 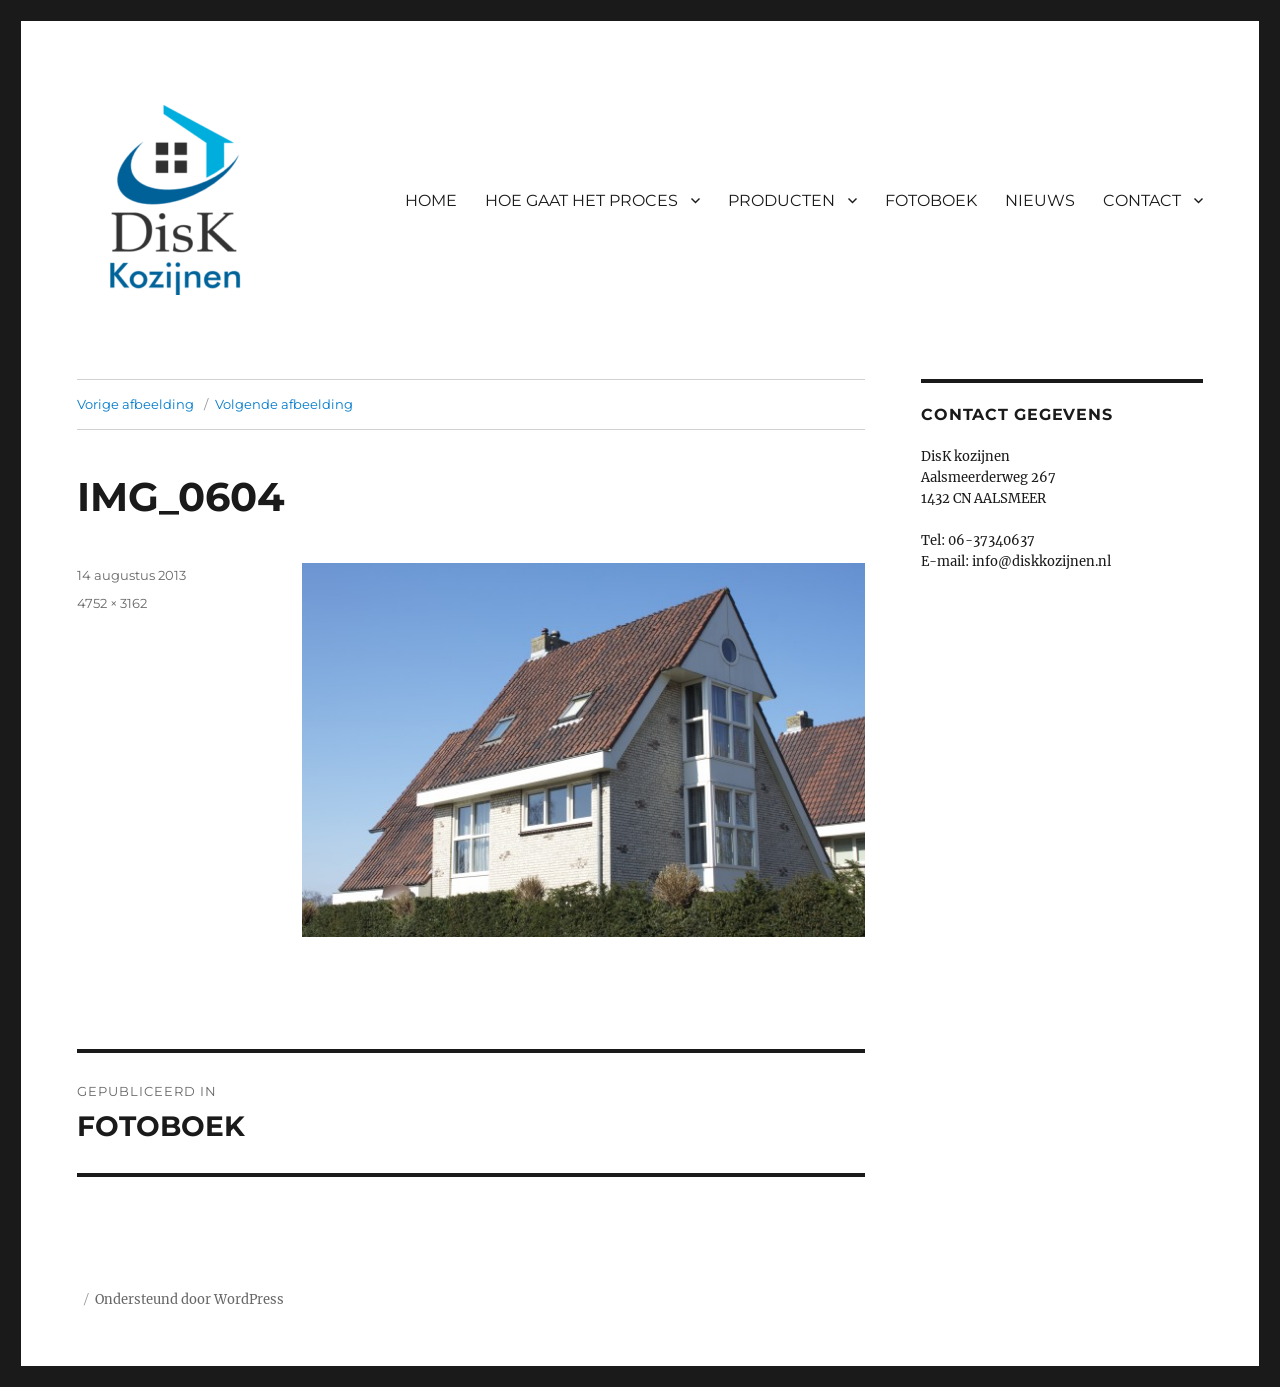 I want to click on HOME, so click(x=431, y=200).